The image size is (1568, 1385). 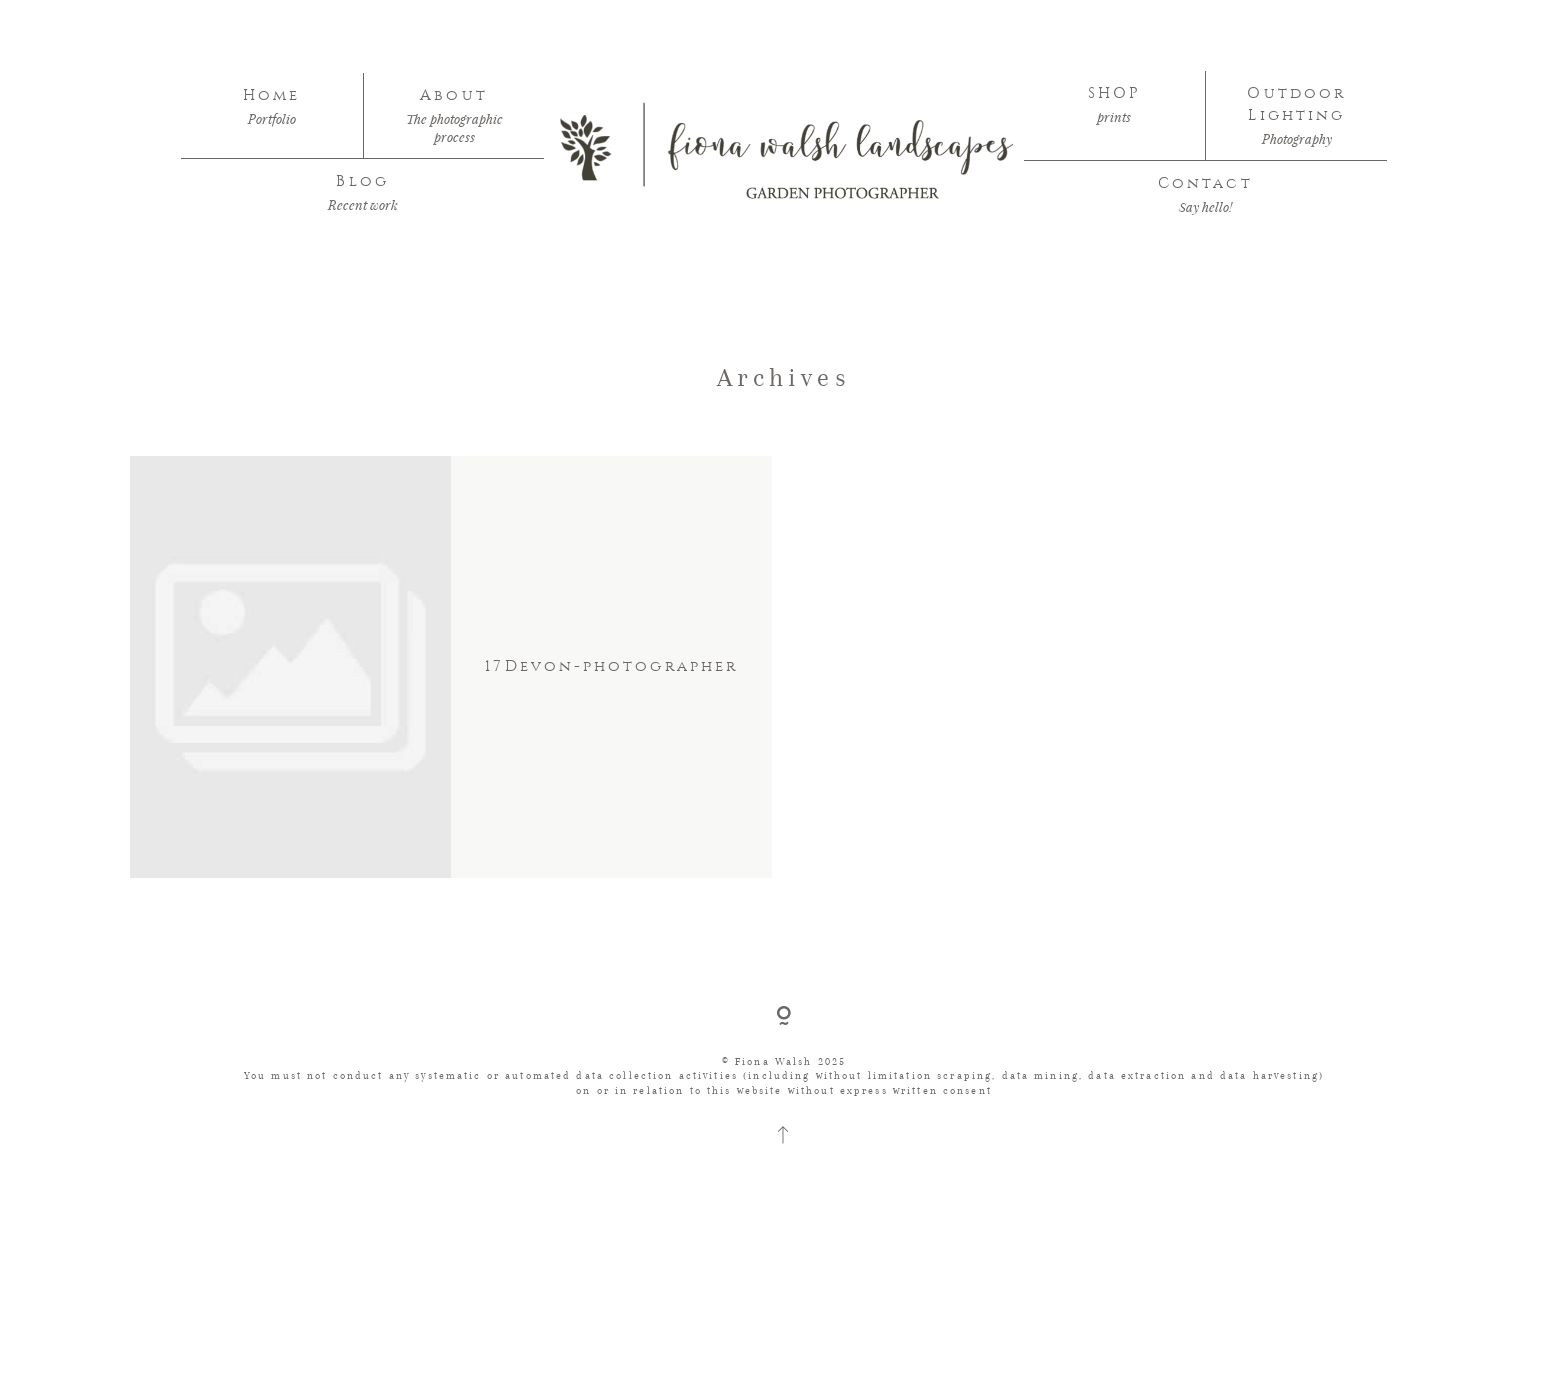 I want to click on Contact, so click(x=1205, y=183).